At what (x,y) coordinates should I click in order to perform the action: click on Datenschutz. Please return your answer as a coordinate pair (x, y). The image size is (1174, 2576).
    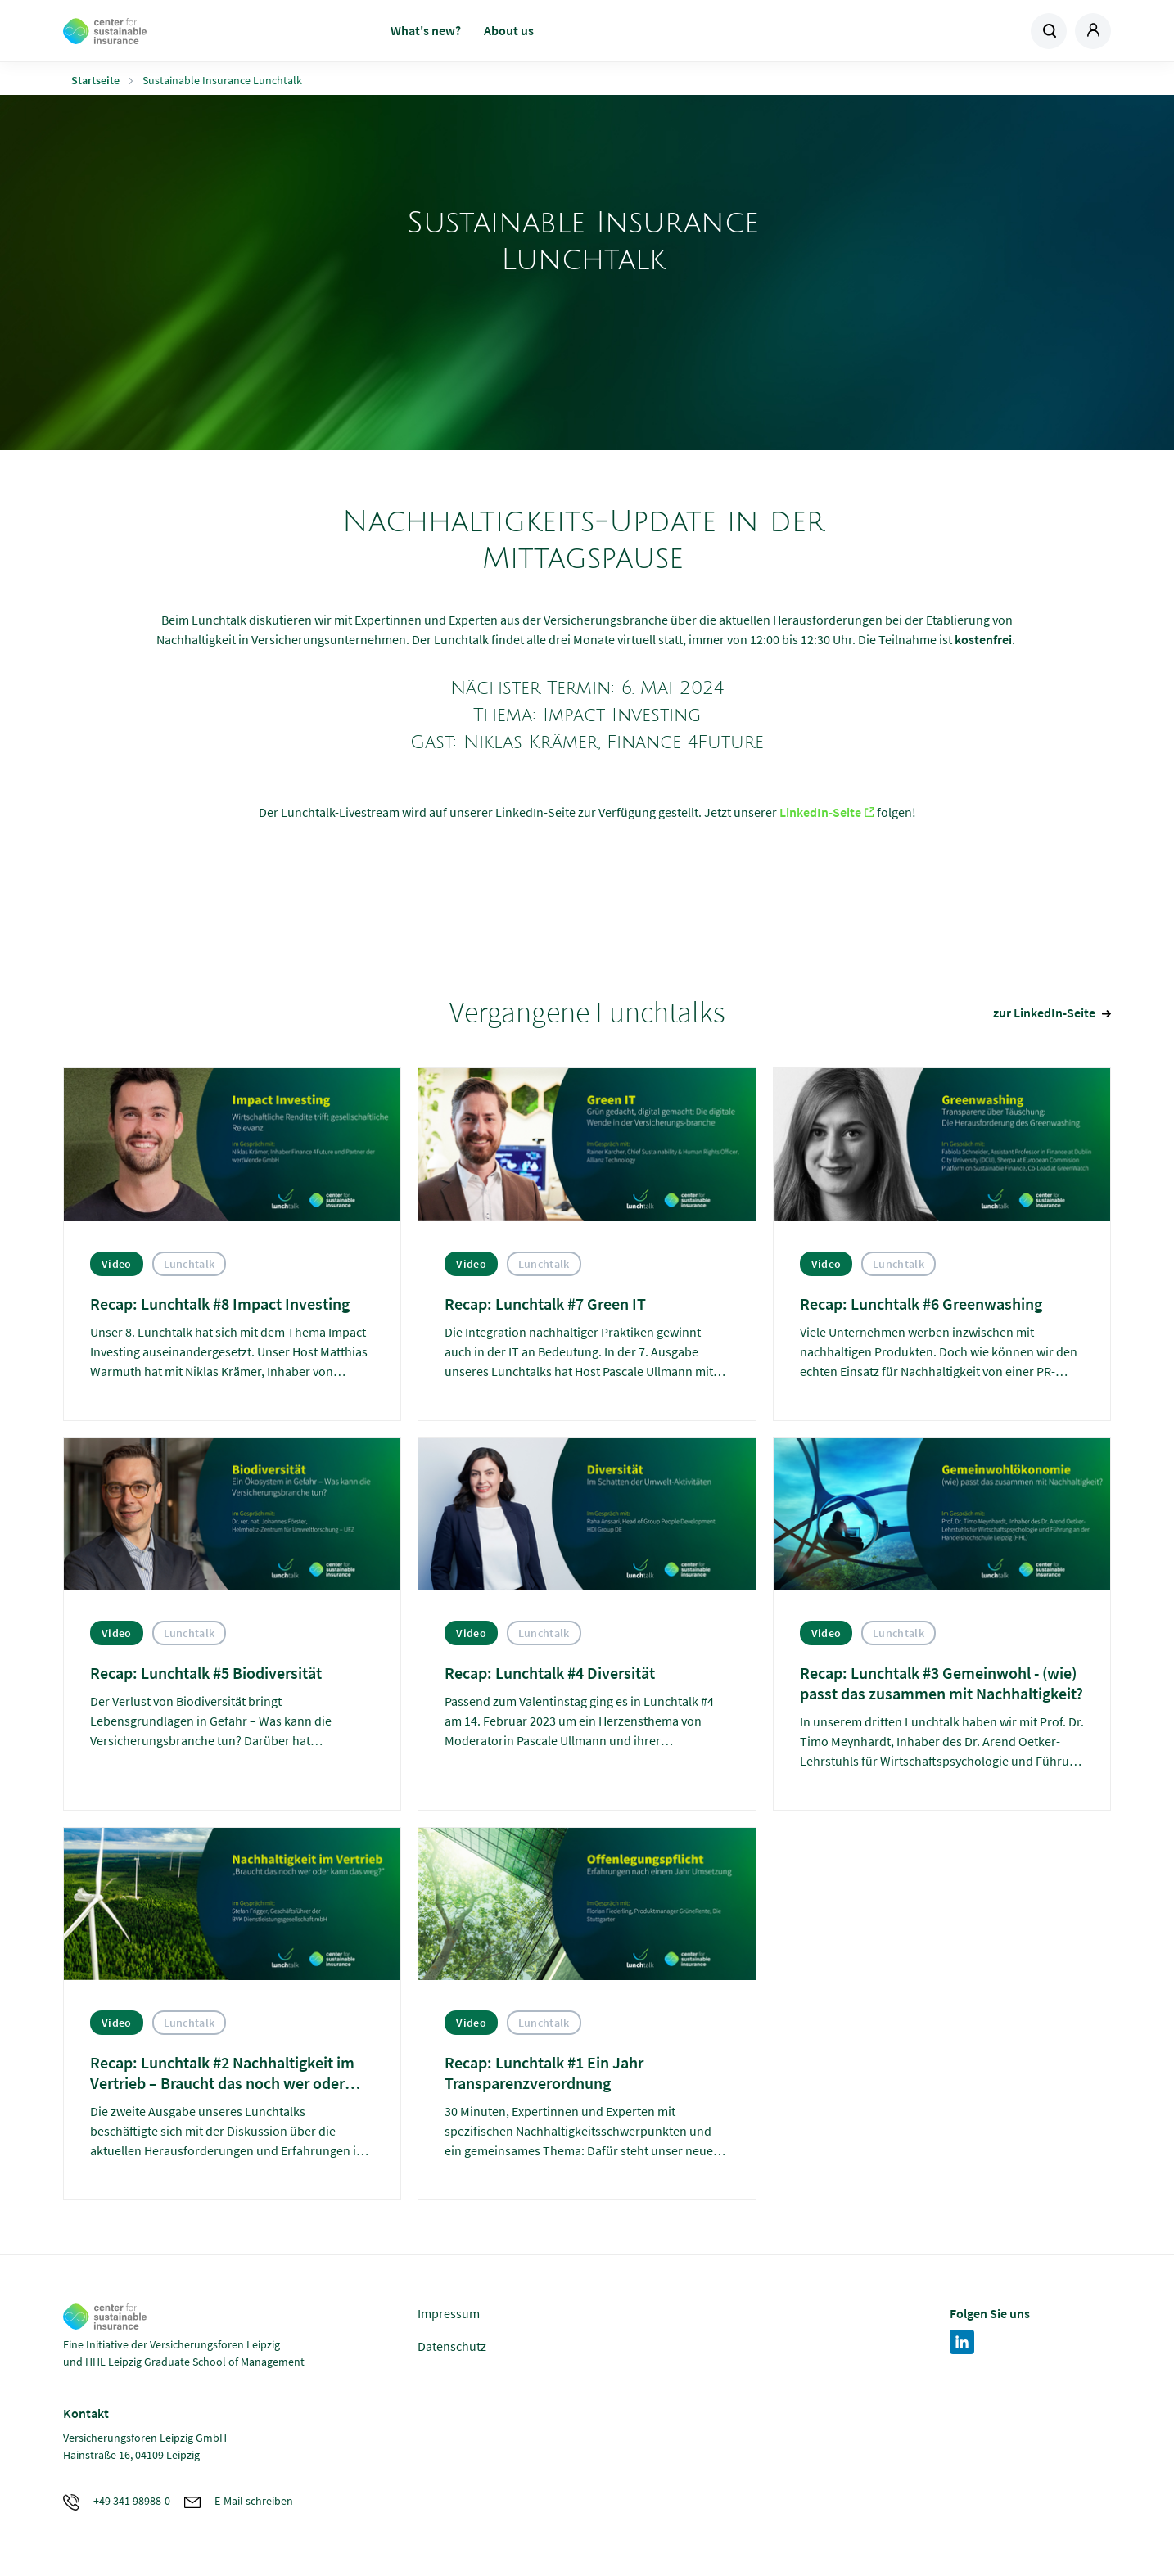
    Looking at the image, I should click on (452, 2346).